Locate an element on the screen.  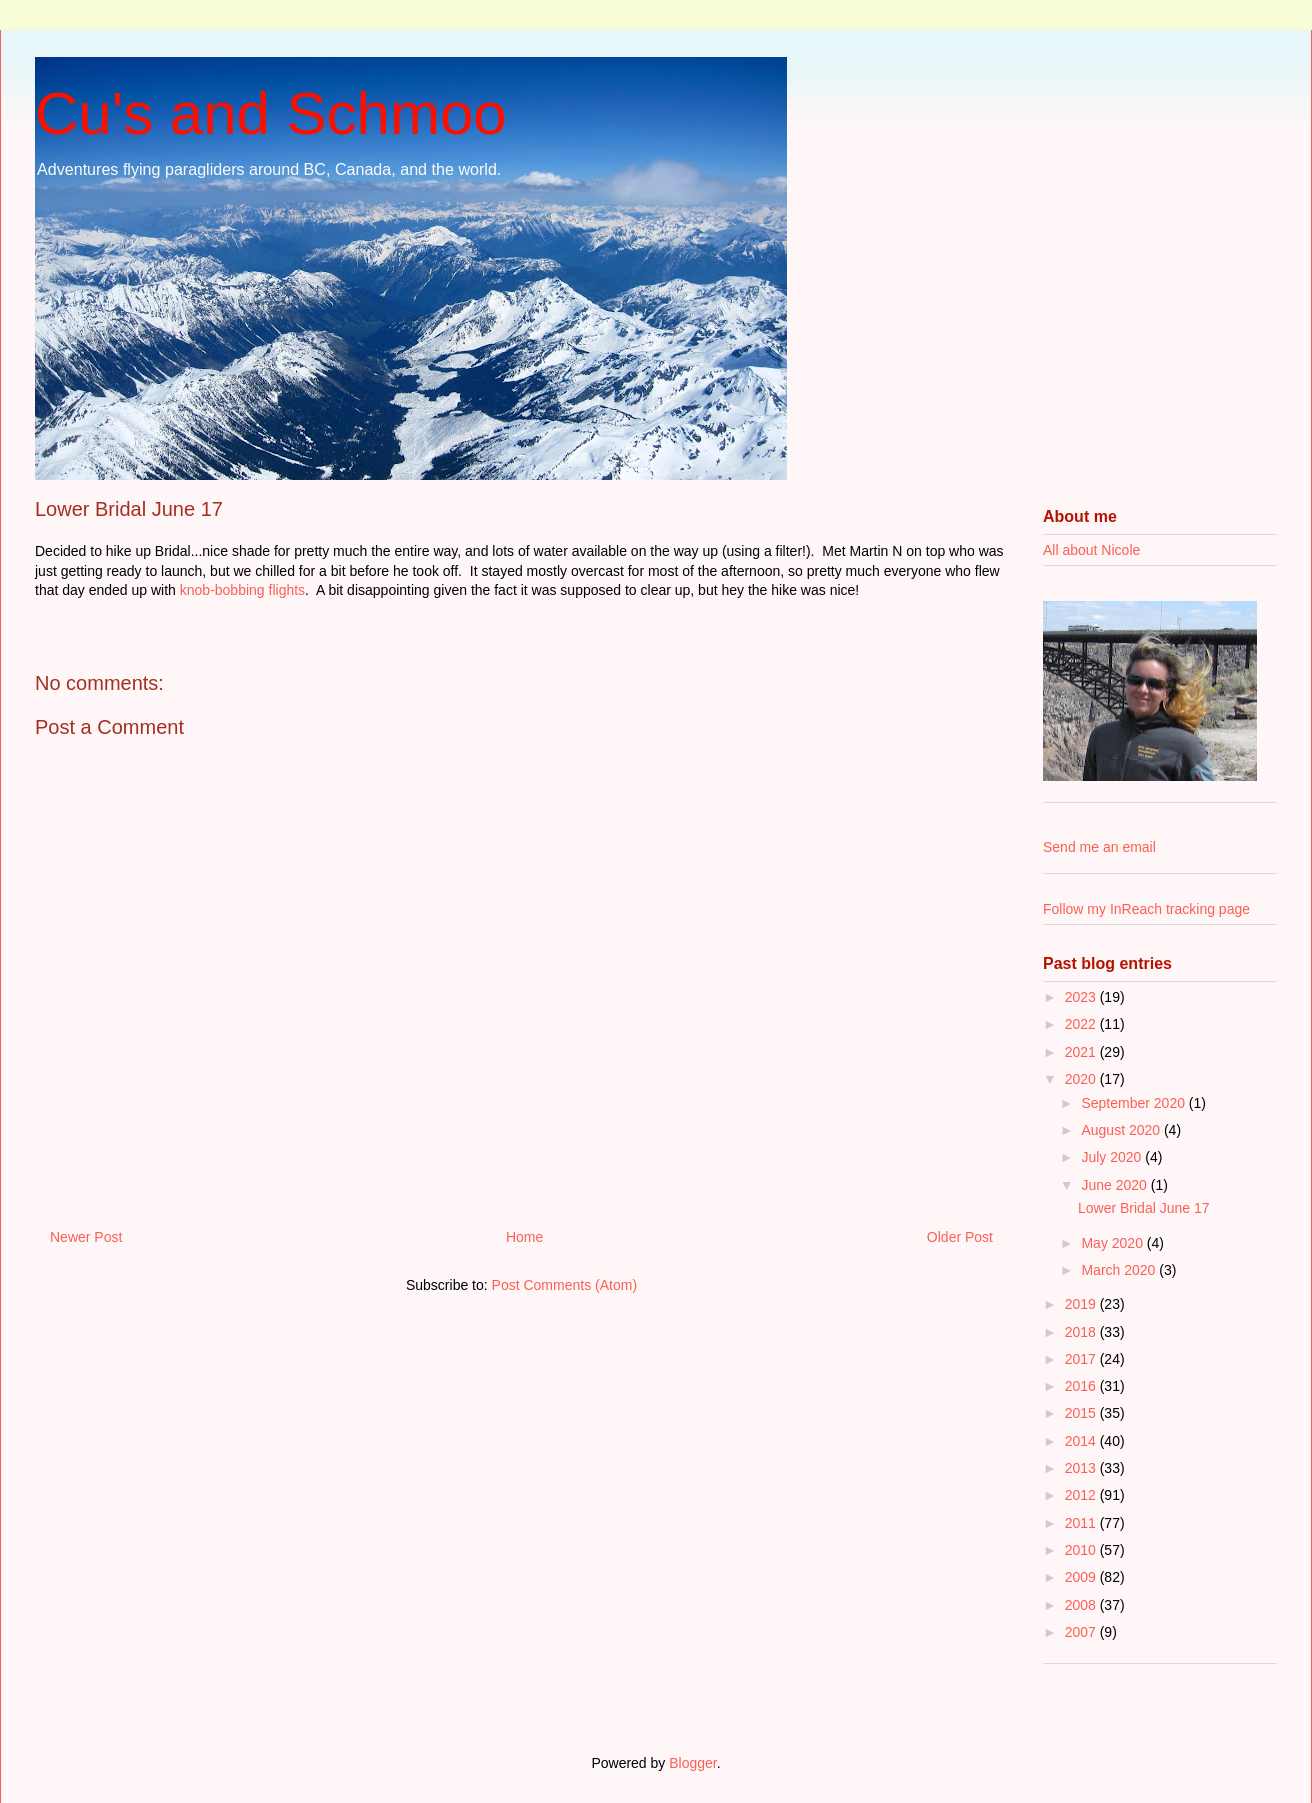
2023 is located at coordinates (1082, 997).